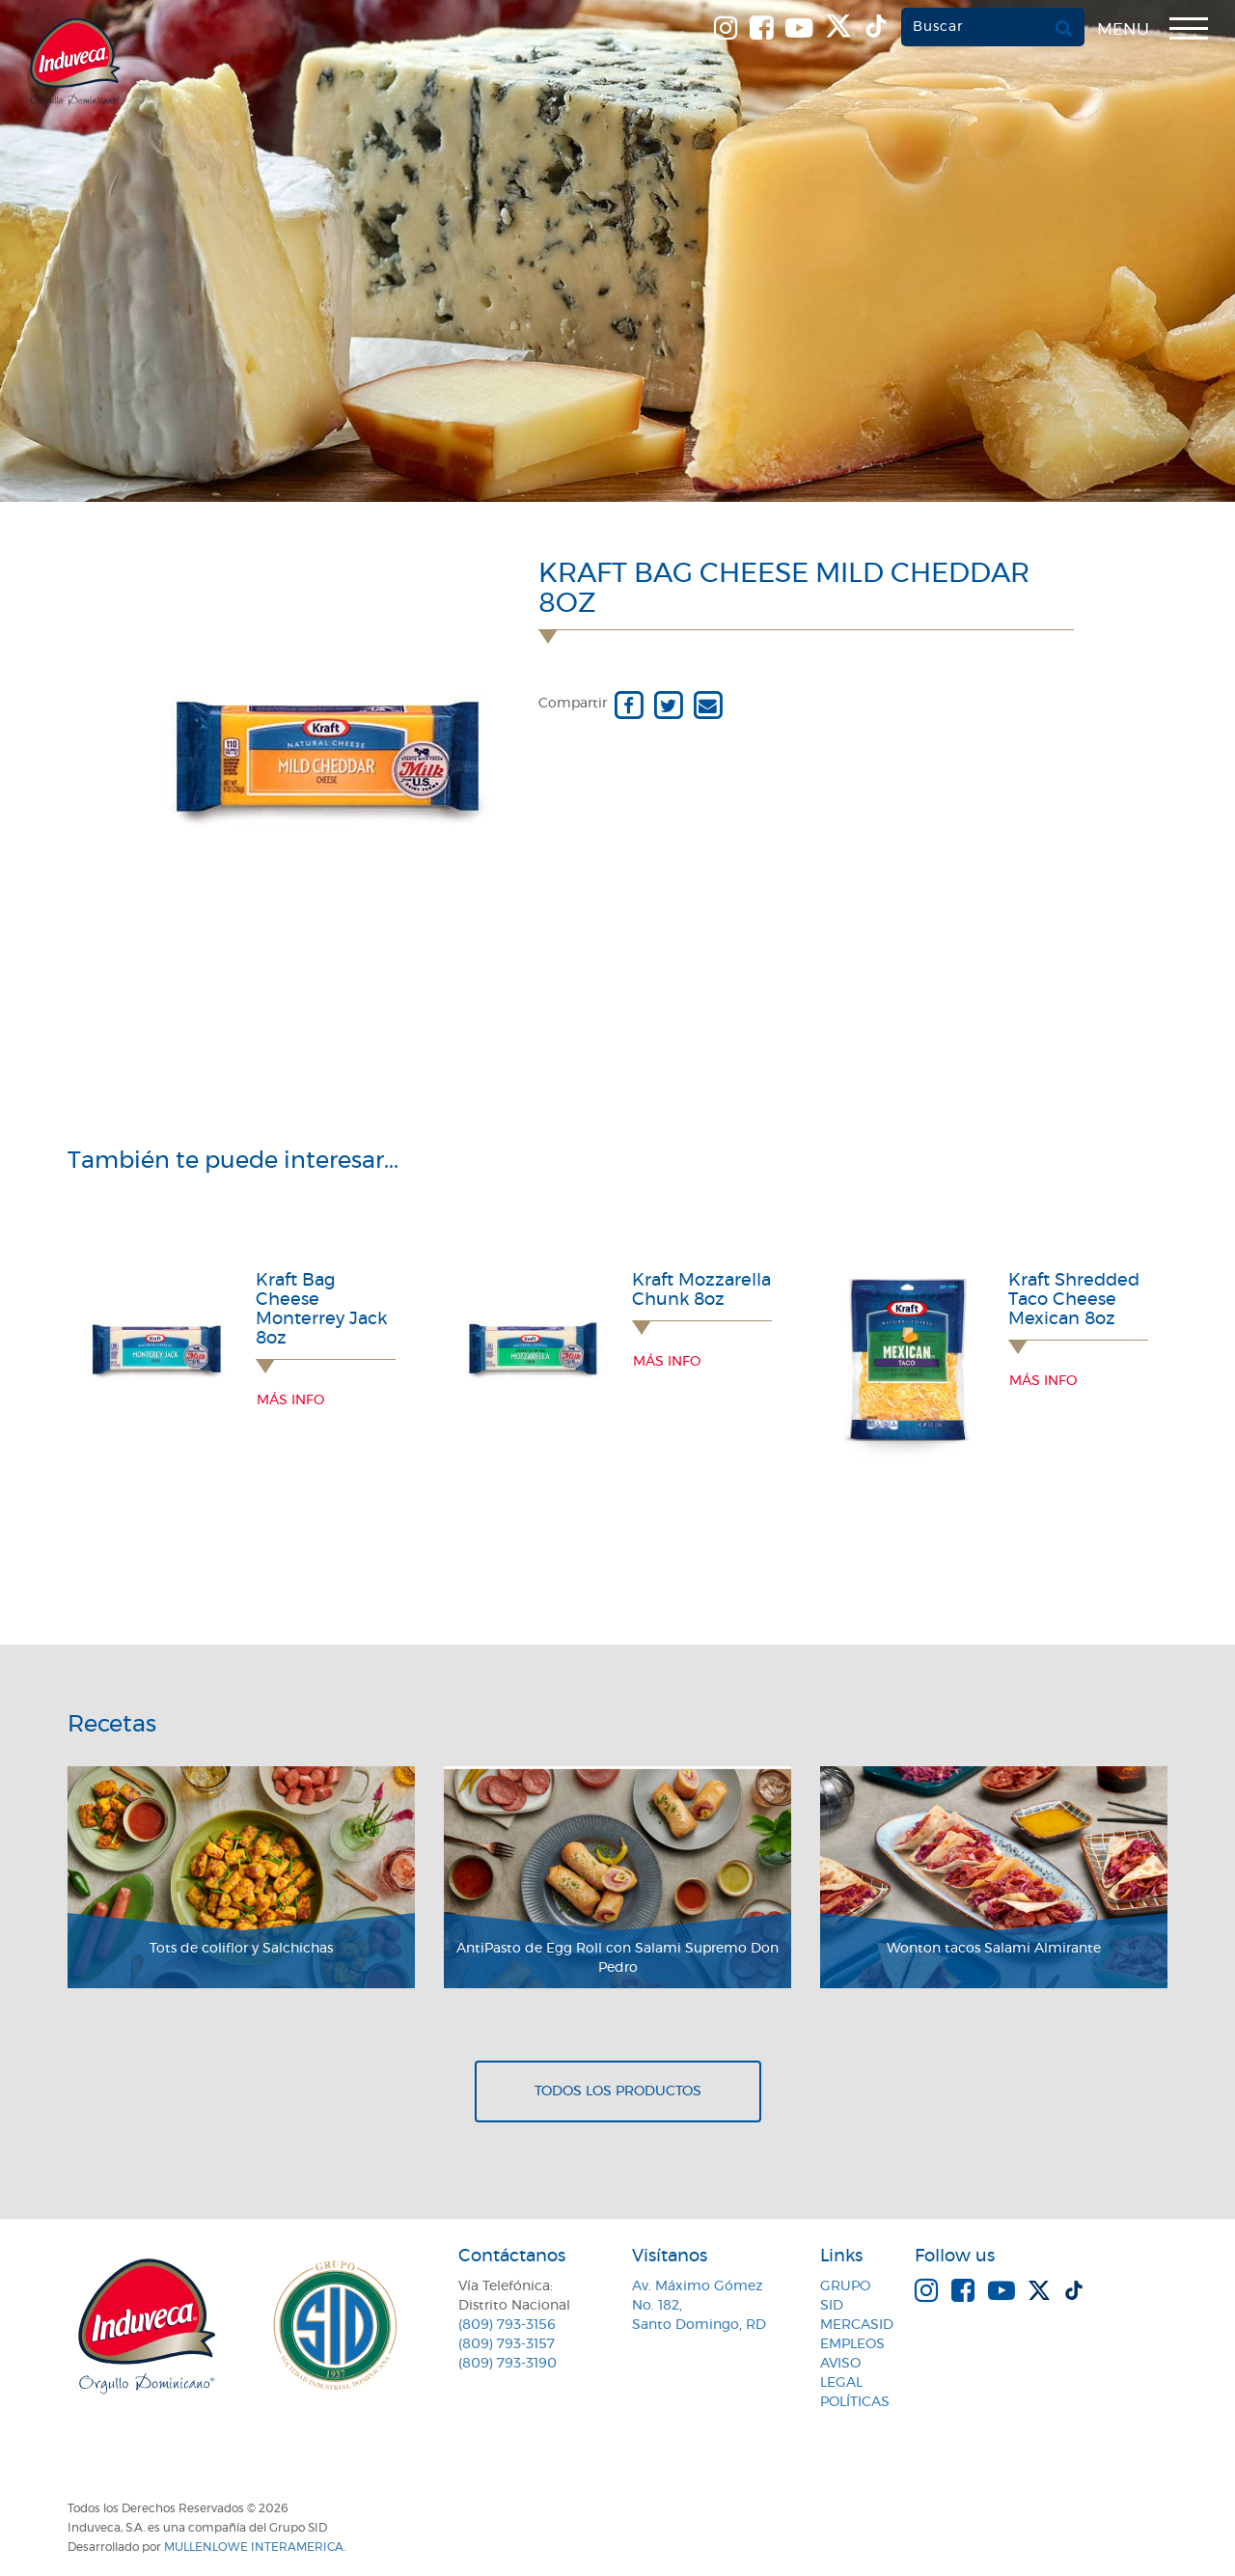 Image resolution: width=1235 pixels, height=2576 pixels. Describe the element at coordinates (855, 2402) in the screenshot. I see `Políticas` at that location.